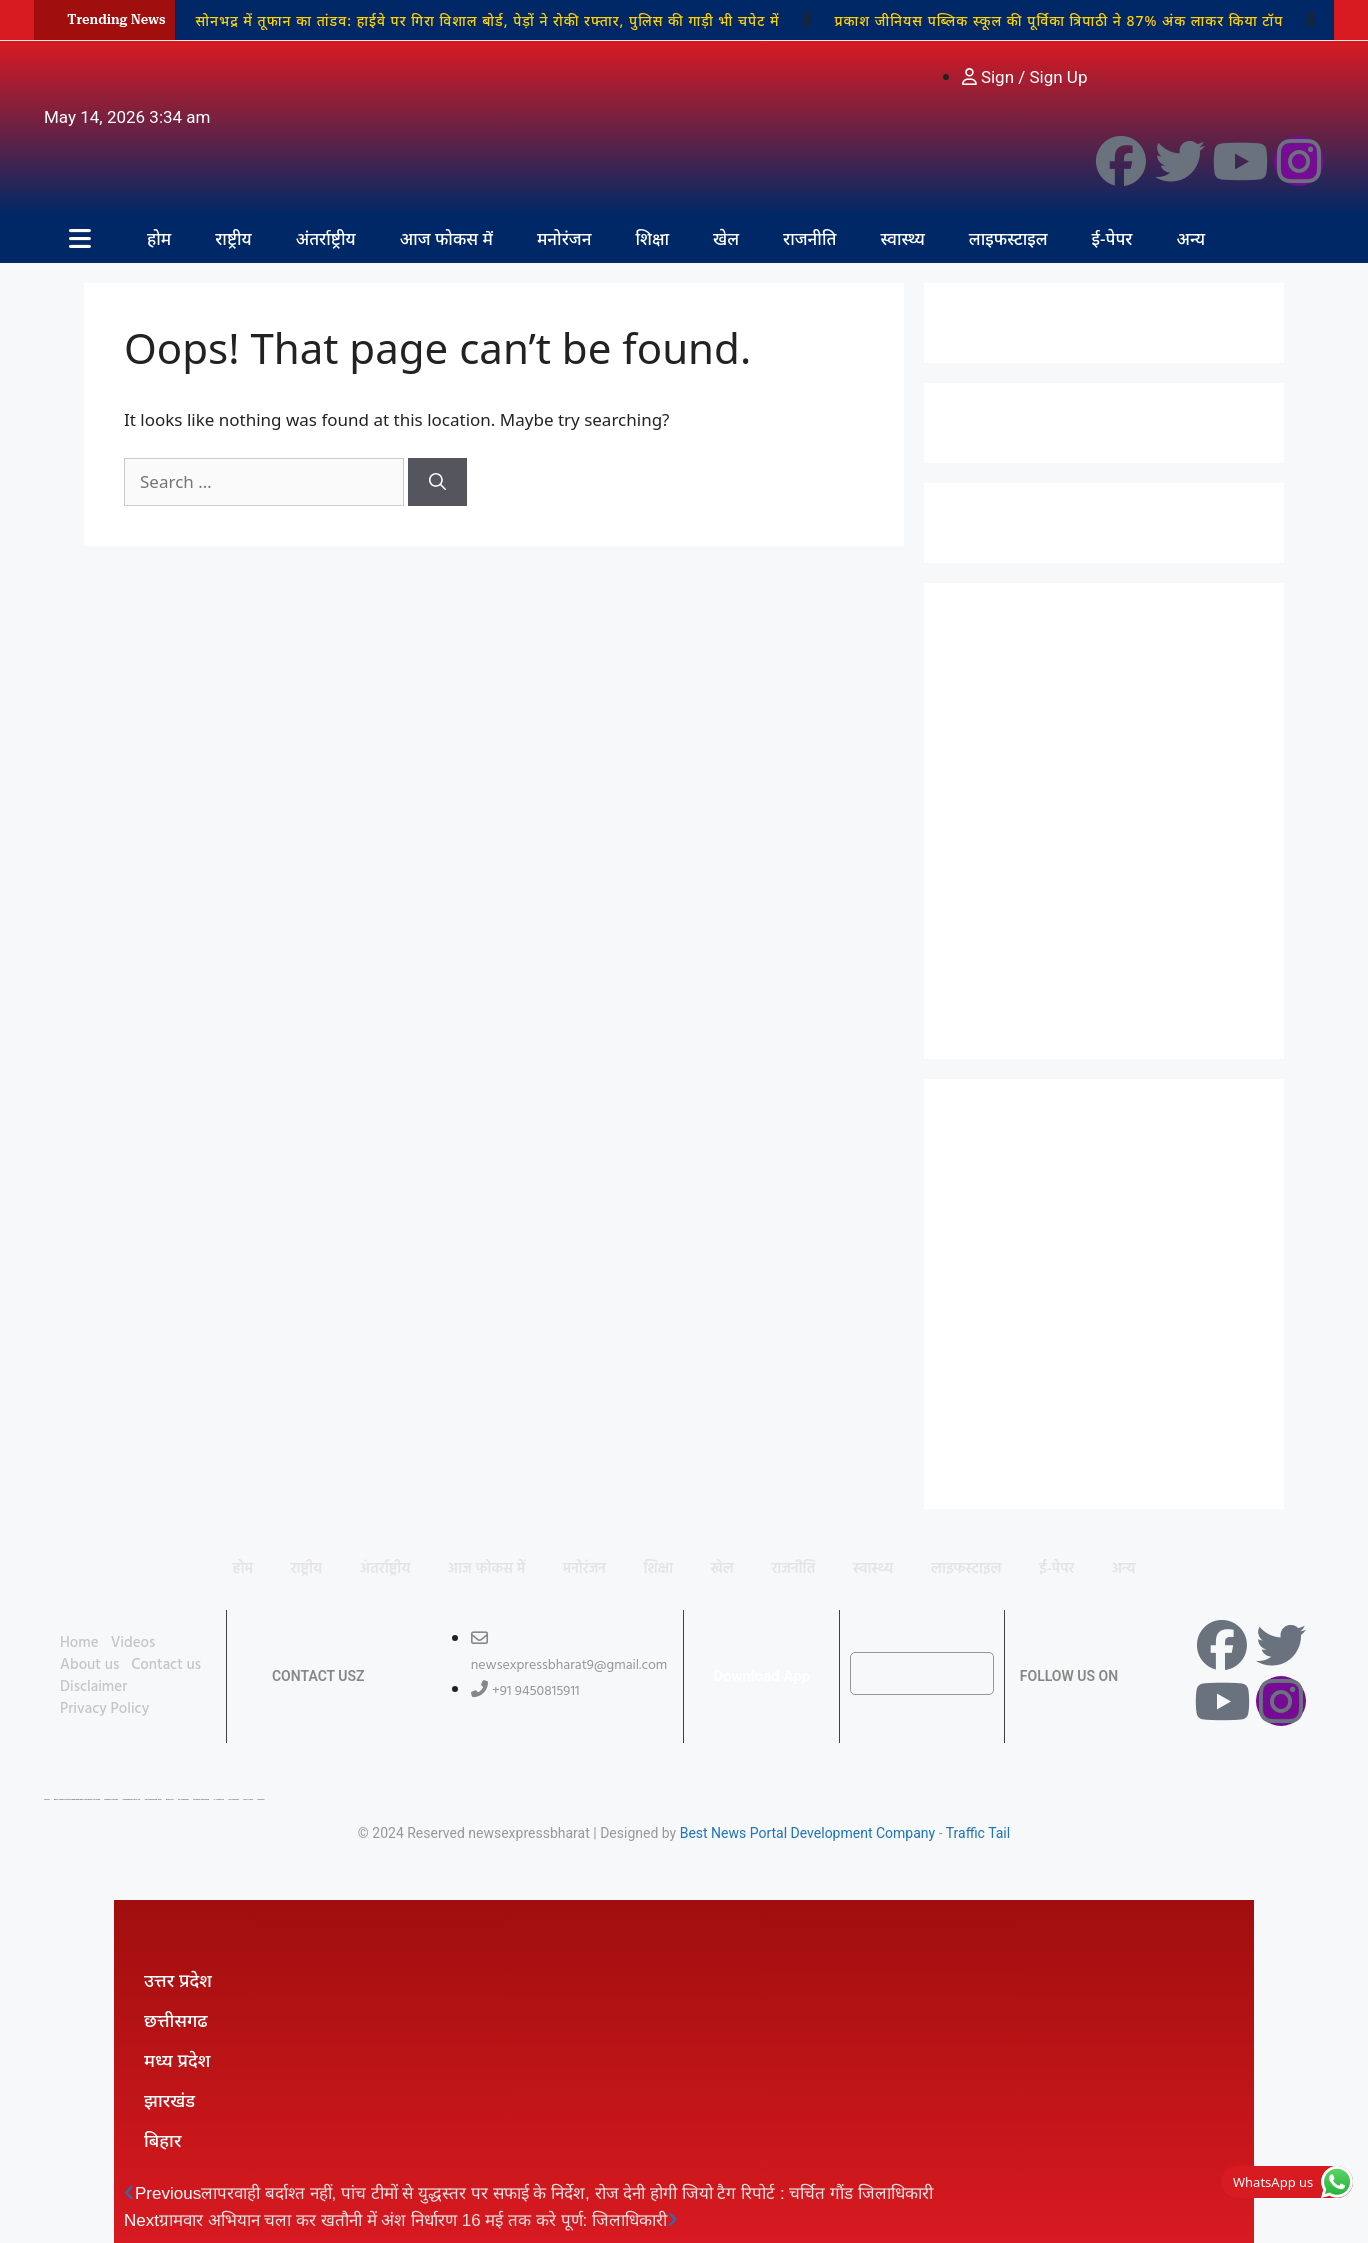 The width and height of the screenshot is (1368, 2243). I want to click on Best News Portal Development Company, so click(808, 1833).